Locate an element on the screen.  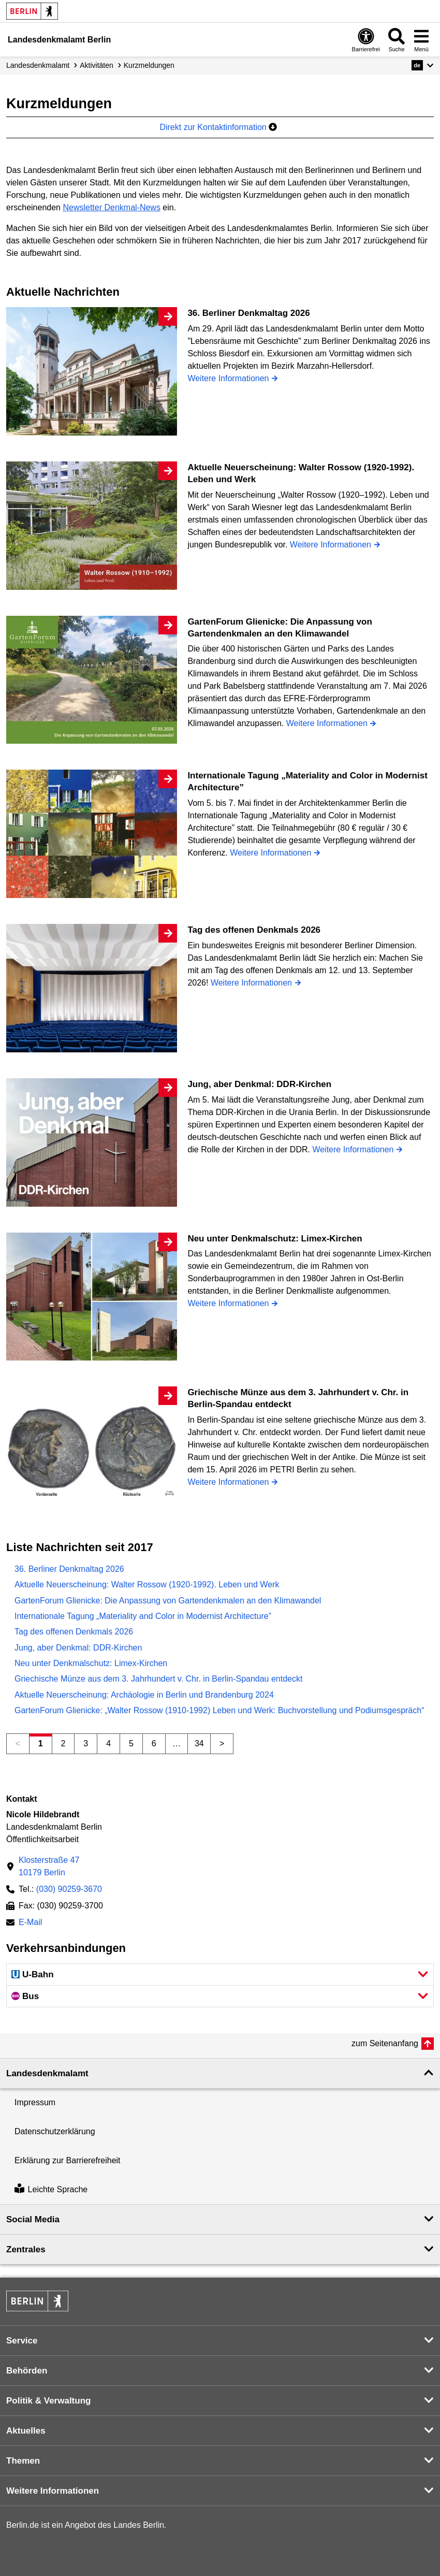
Landesdenkmal­amt [button] is located at coordinates (47, 2073).